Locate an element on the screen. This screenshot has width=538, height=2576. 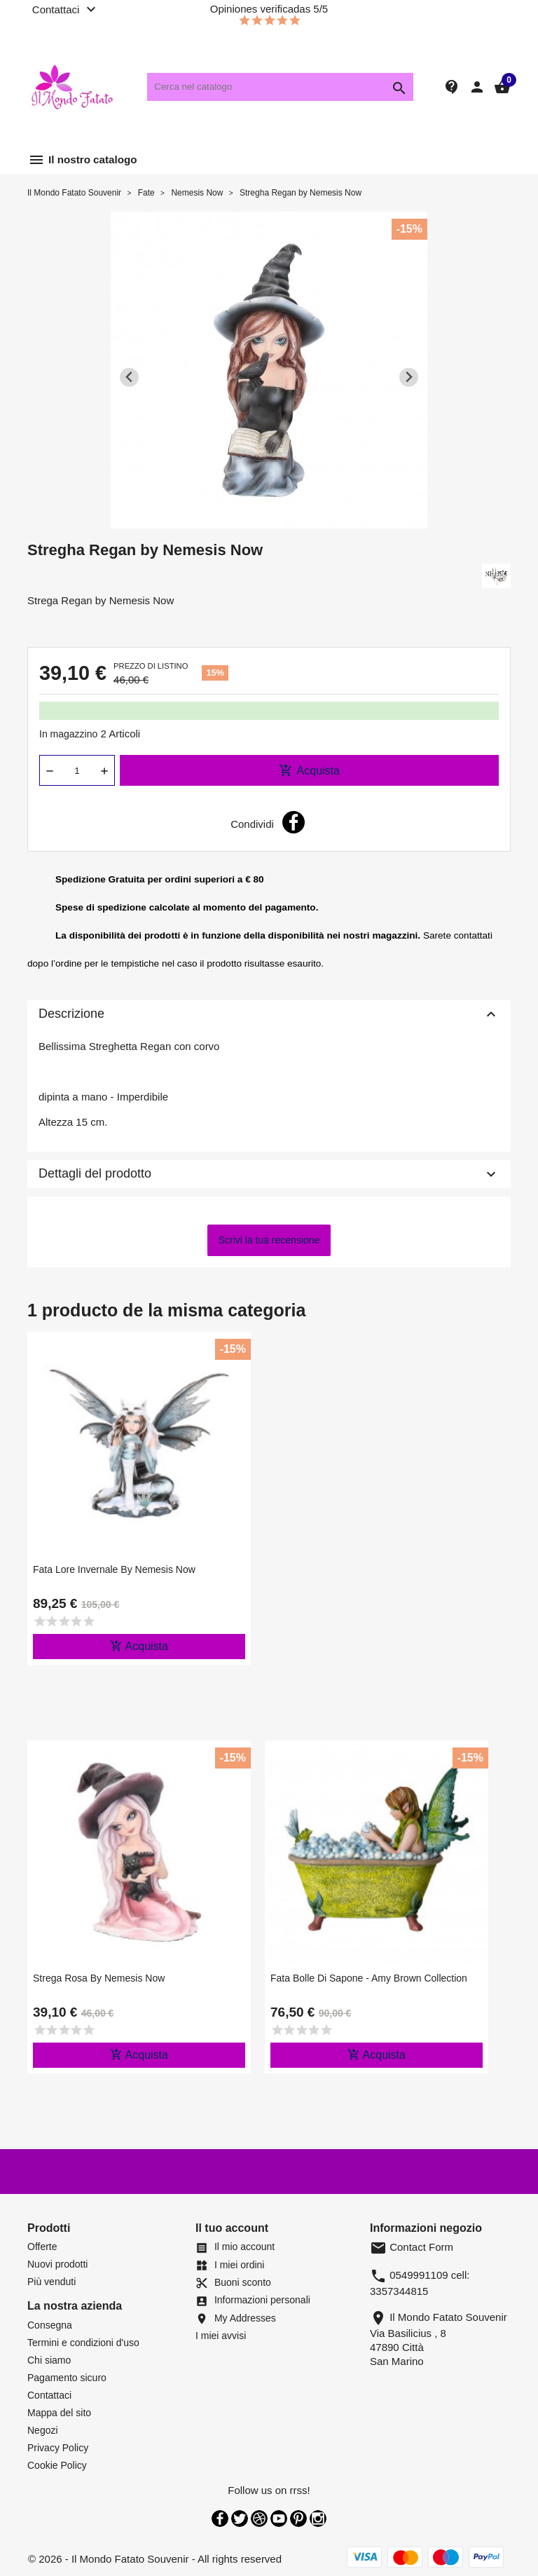
Descrizione is located at coordinates (269, 1014).